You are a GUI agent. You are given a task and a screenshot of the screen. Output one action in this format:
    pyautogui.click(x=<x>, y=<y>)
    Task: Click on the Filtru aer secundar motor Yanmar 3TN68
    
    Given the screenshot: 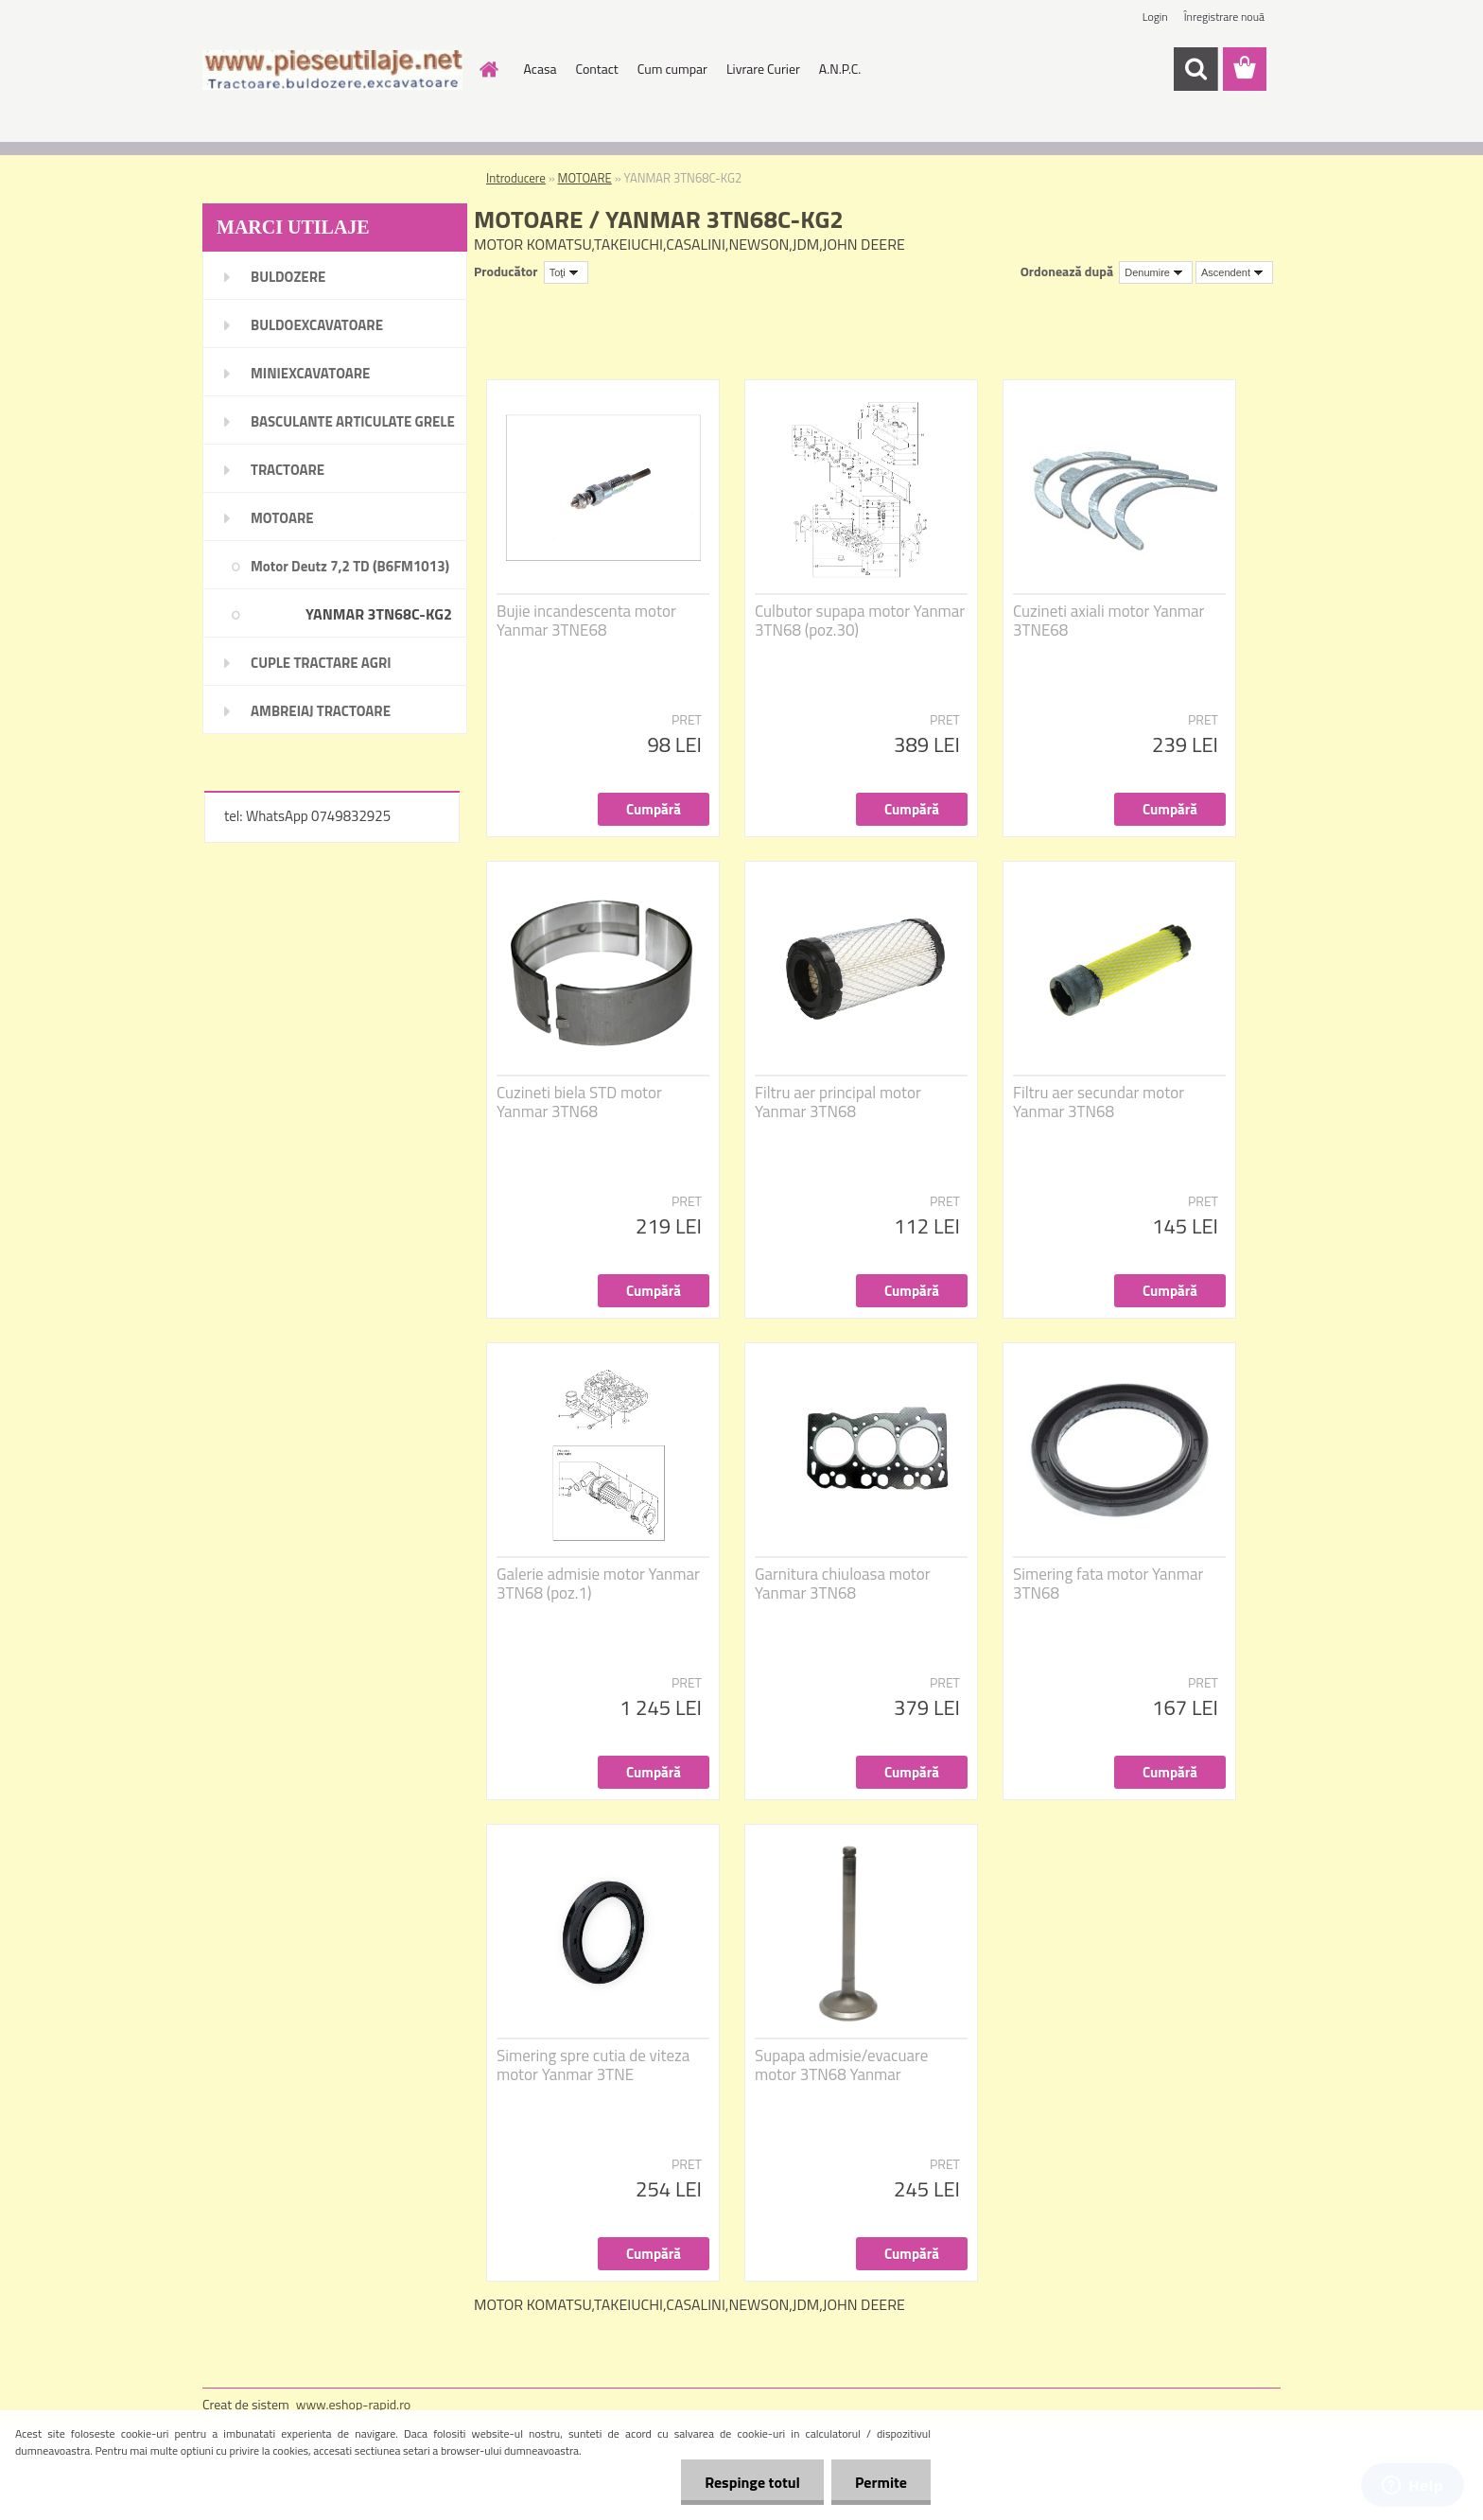 What is the action you would take?
    pyautogui.click(x=1098, y=1102)
    